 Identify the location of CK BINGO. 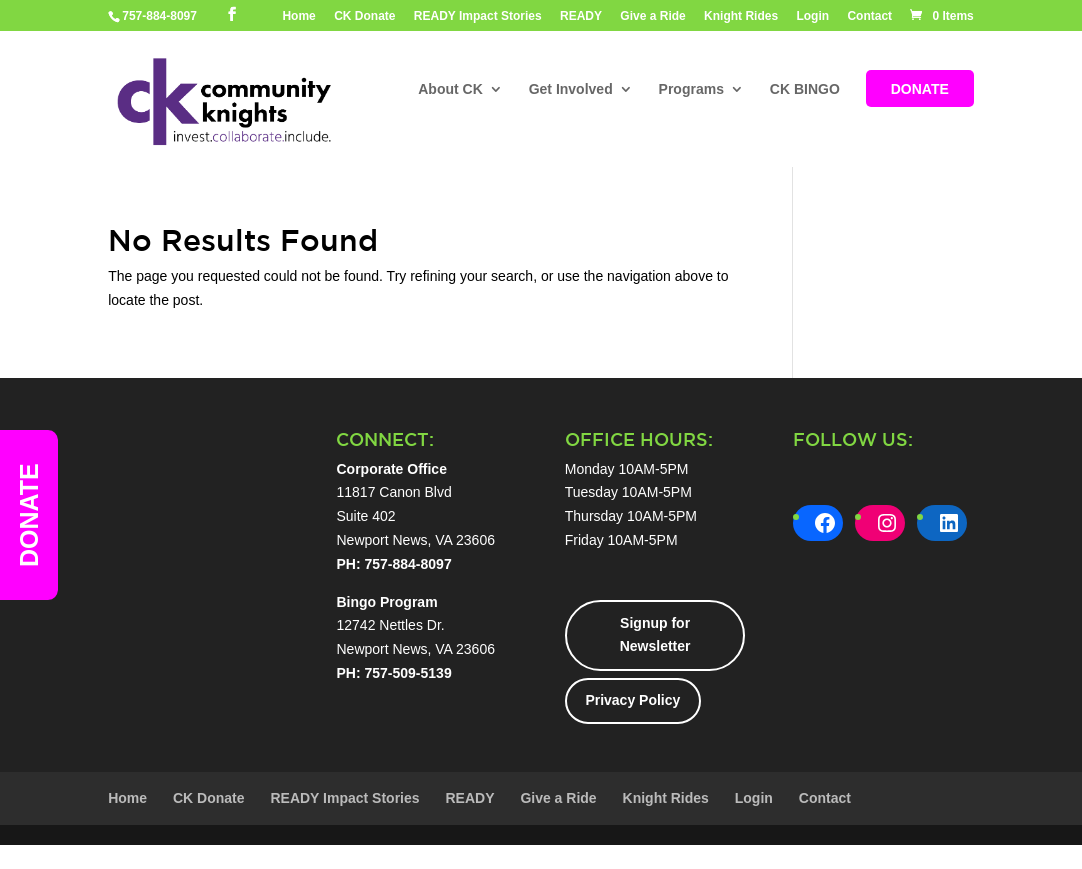
(805, 90).